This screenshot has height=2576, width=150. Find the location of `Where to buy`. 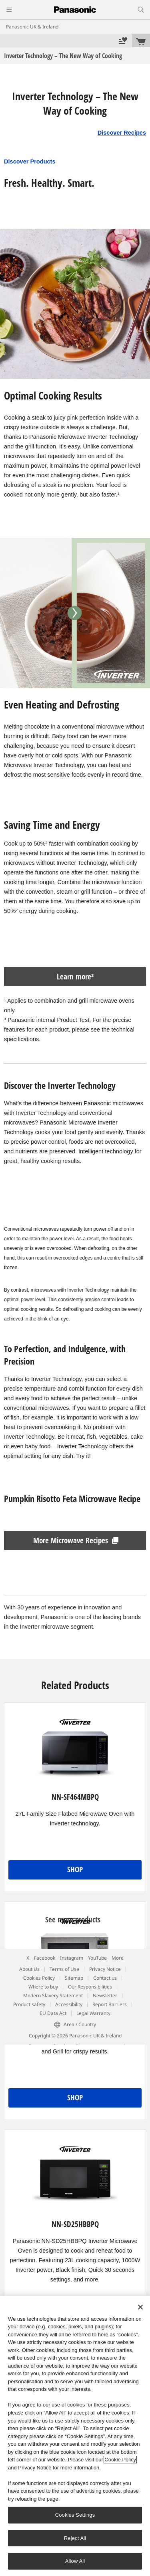

Where to buy is located at coordinates (43, 1986).